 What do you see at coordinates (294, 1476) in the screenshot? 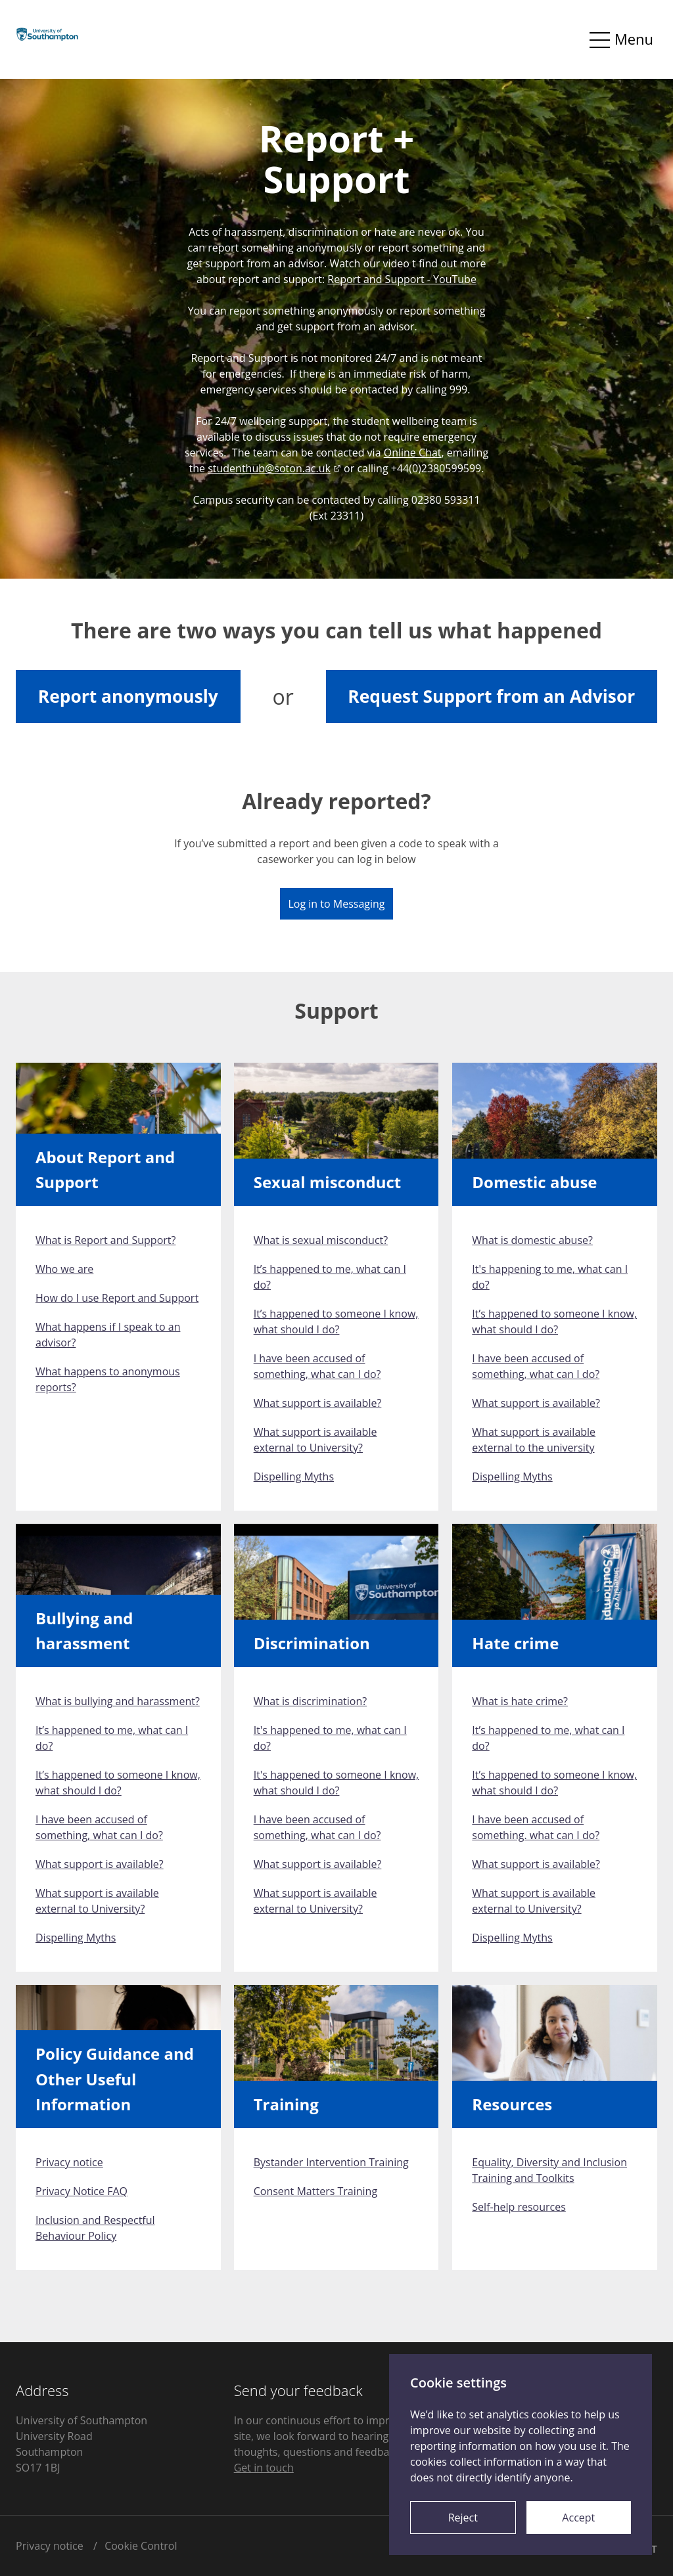
I see `Dispelling Myths` at bounding box center [294, 1476].